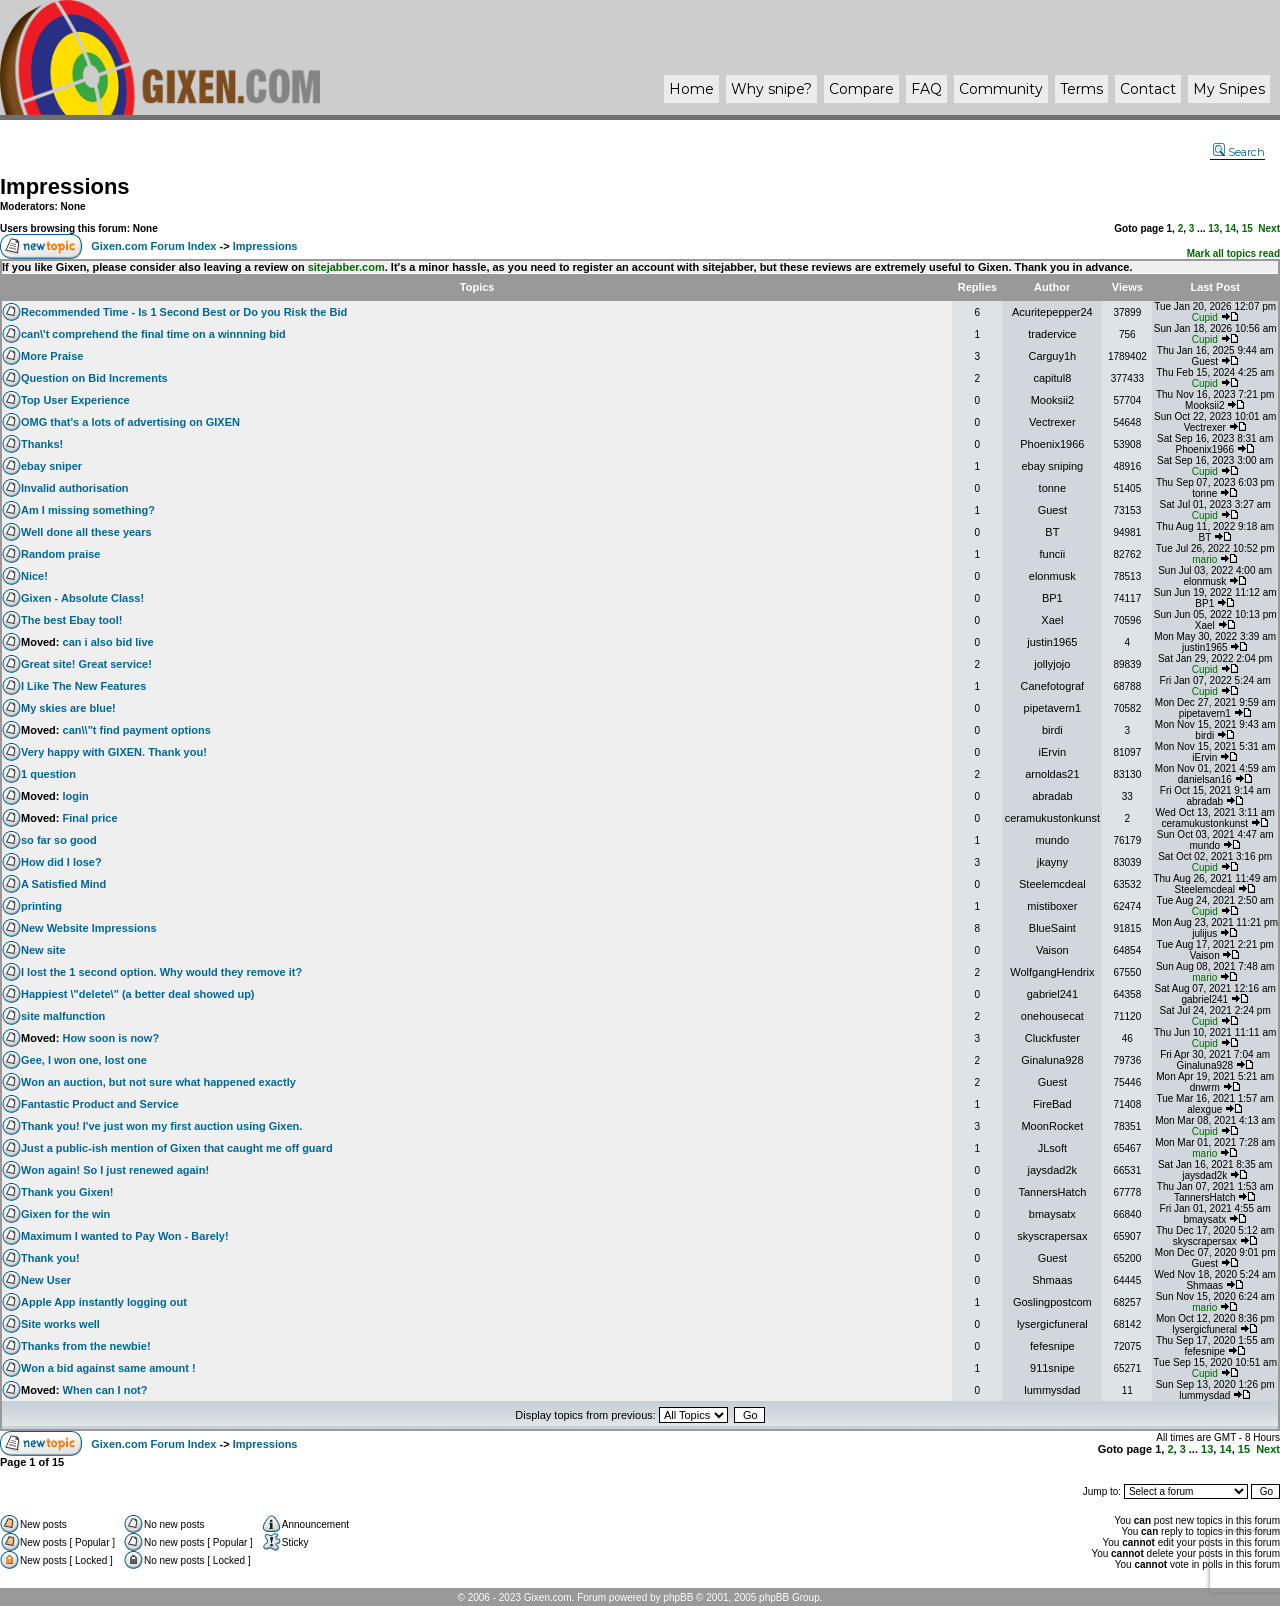 This screenshot has width=1280, height=1606. Describe the element at coordinates (48, 774) in the screenshot. I see `1 question` at that location.